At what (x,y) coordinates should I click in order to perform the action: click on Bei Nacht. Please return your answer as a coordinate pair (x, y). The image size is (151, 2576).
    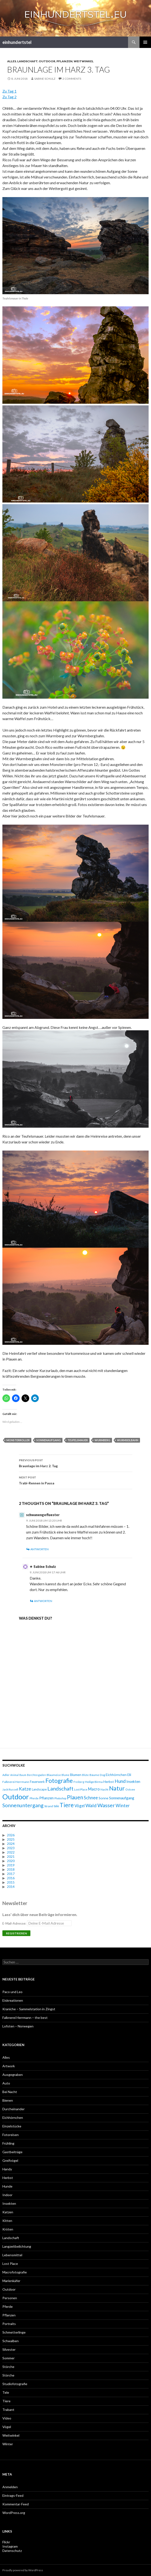
    Looking at the image, I should click on (9, 2092).